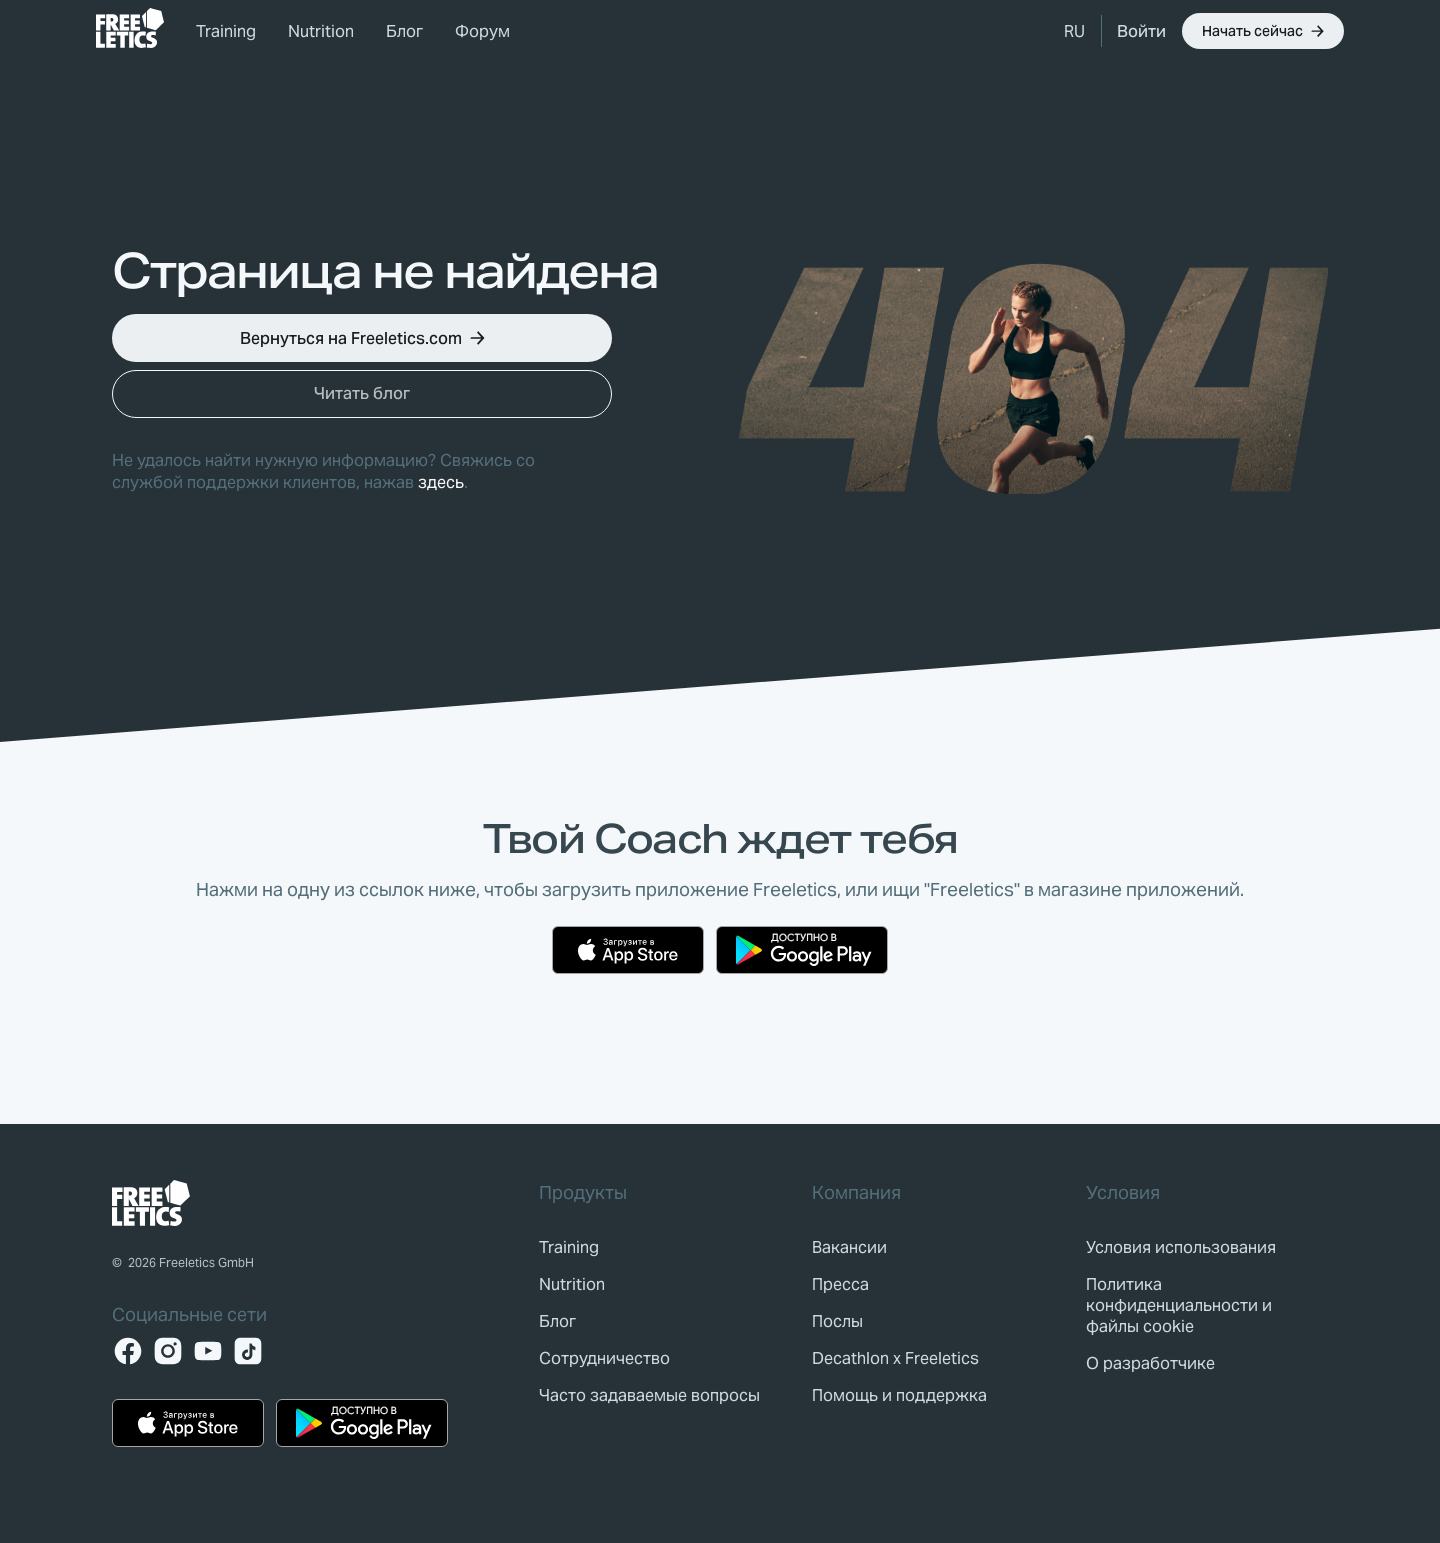 The width and height of the screenshot is (1440, 1543). Describe the element at coordinates (441, 482) in the screenshot. I see `здесь` at that location.